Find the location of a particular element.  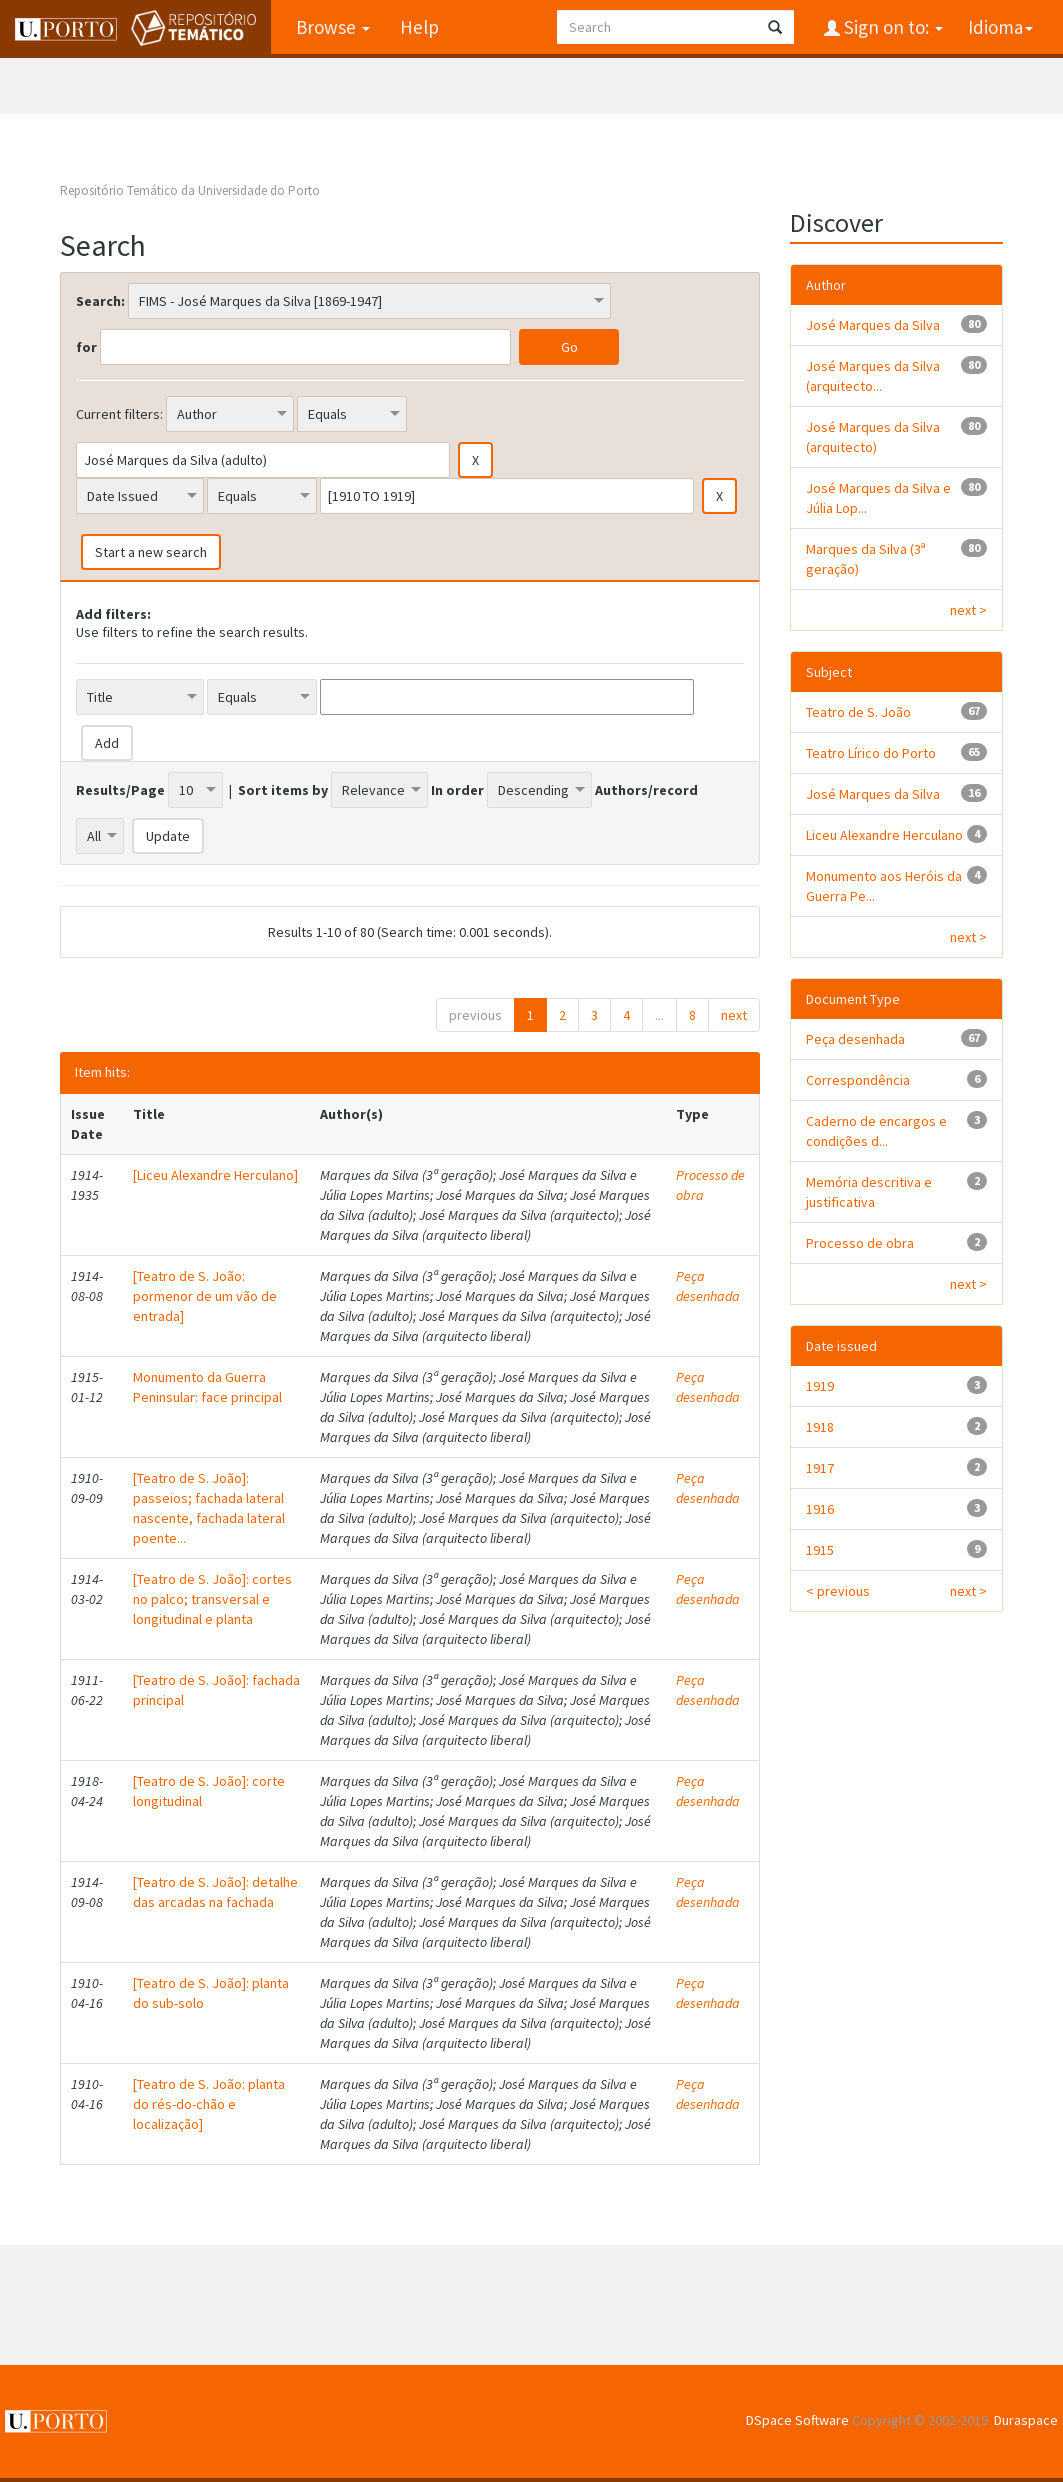

Memória descritiva e justificativa is located at coordinates (869, 1192).